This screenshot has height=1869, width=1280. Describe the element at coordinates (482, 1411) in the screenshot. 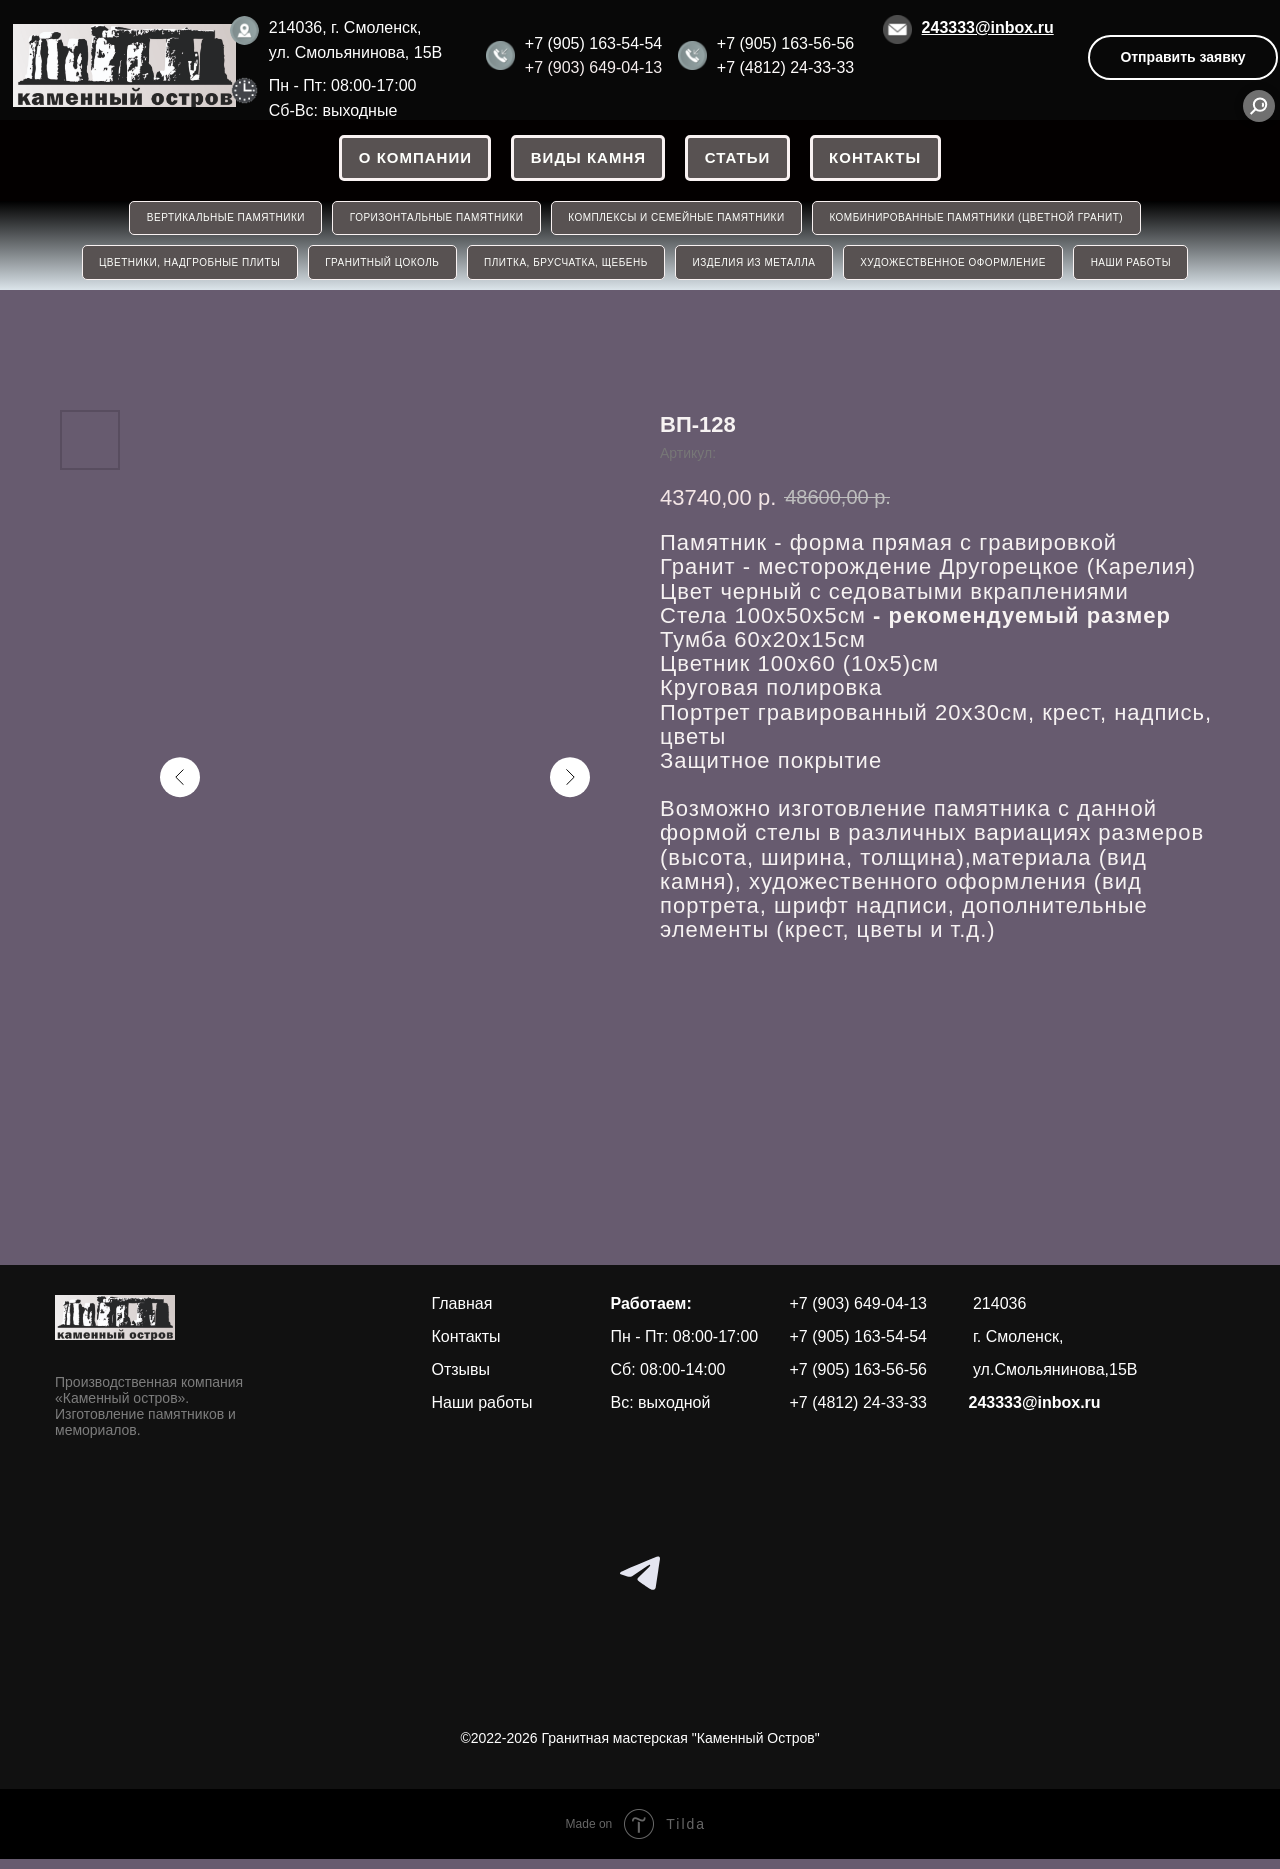

I see `Наши работы` at that location.